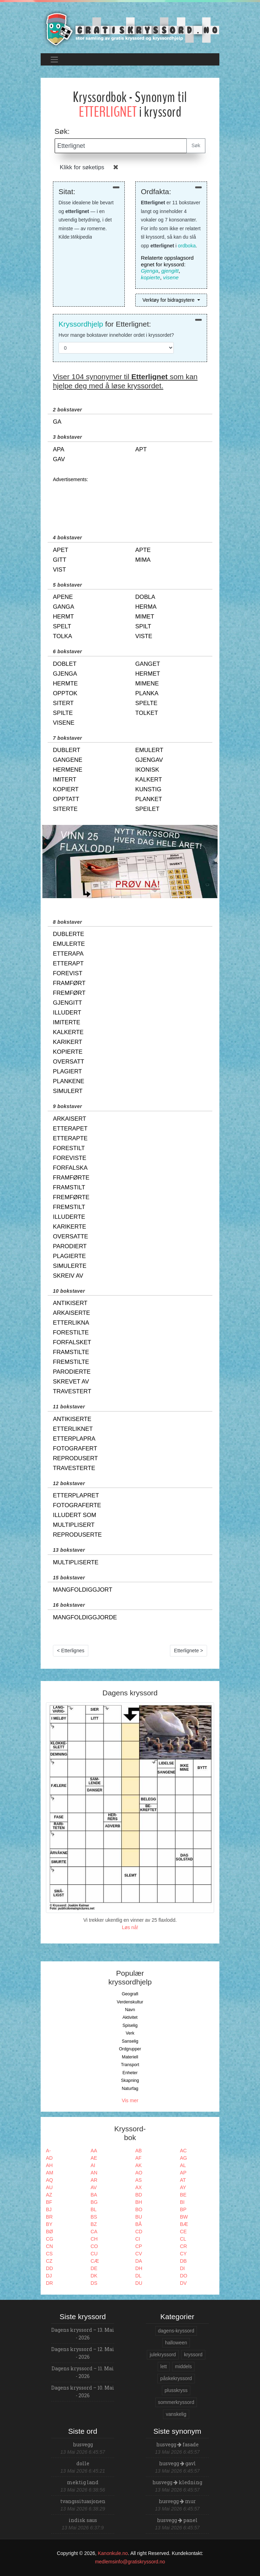  I want to click on CA, so click(94, 2231).